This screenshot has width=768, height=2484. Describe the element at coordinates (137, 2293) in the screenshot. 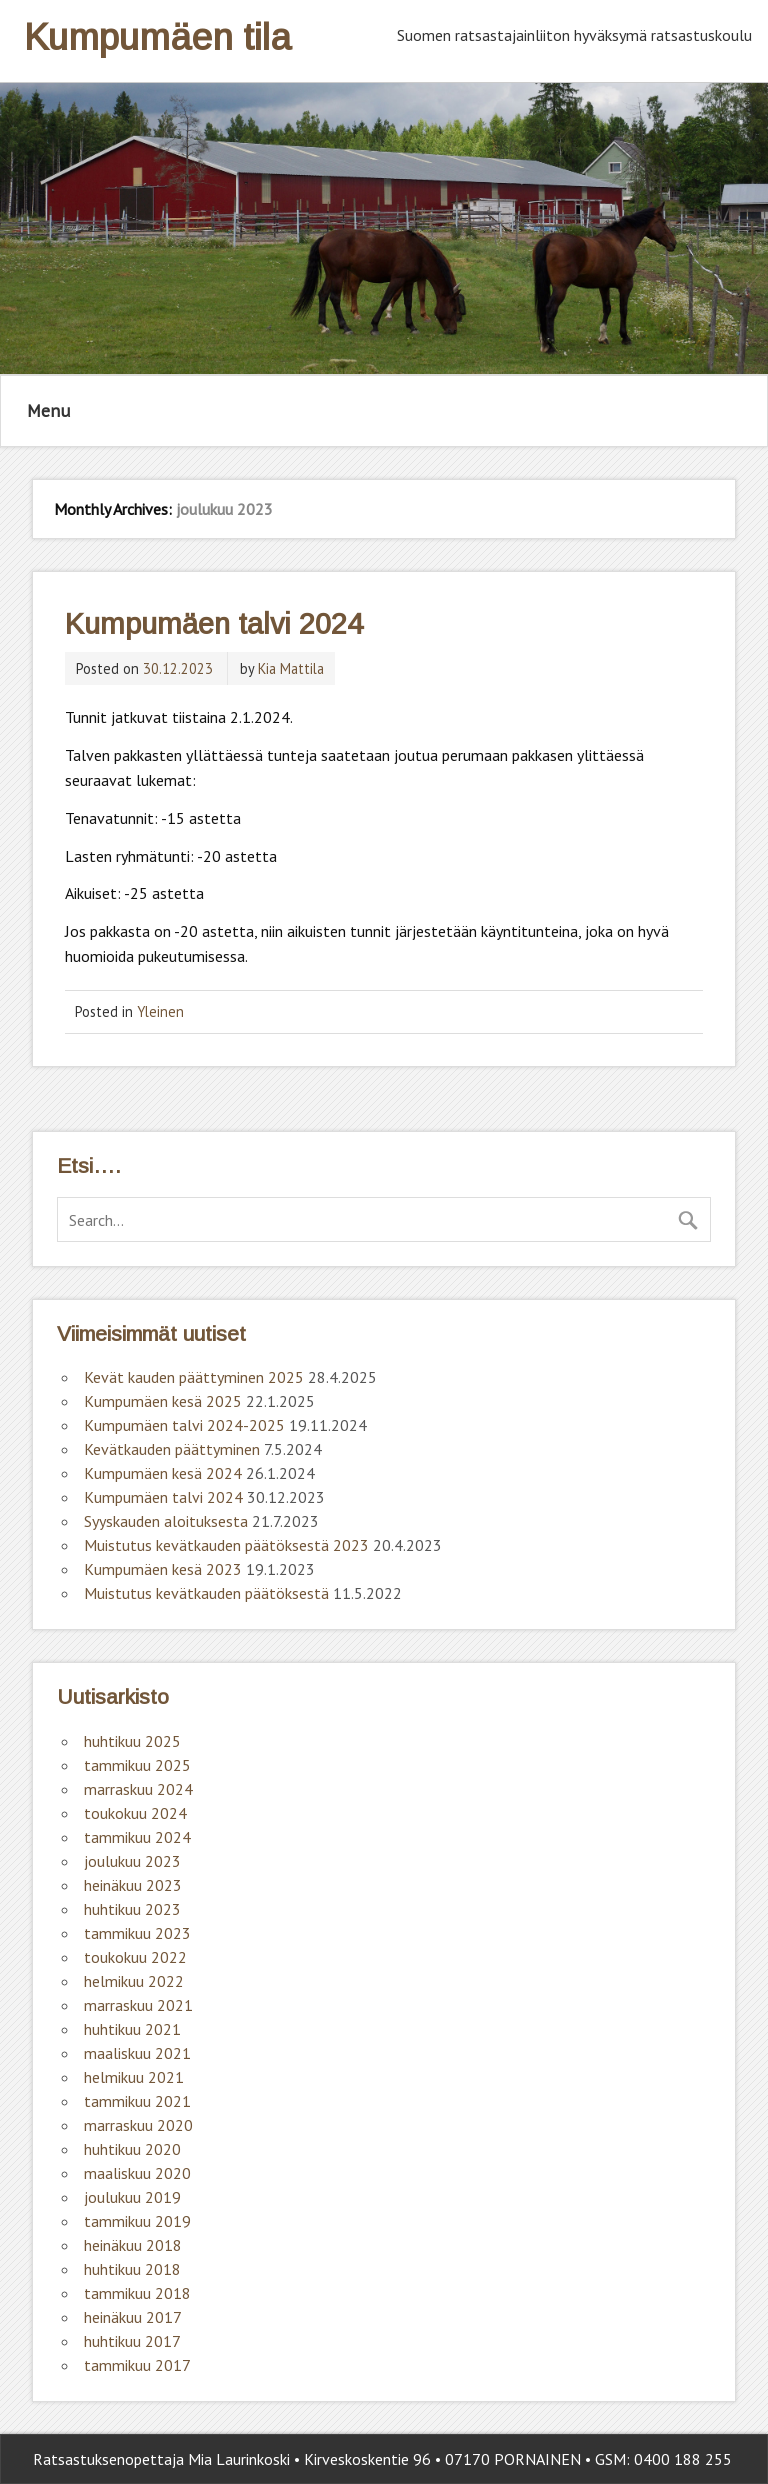

I see `tammikuu 2018` at that location.